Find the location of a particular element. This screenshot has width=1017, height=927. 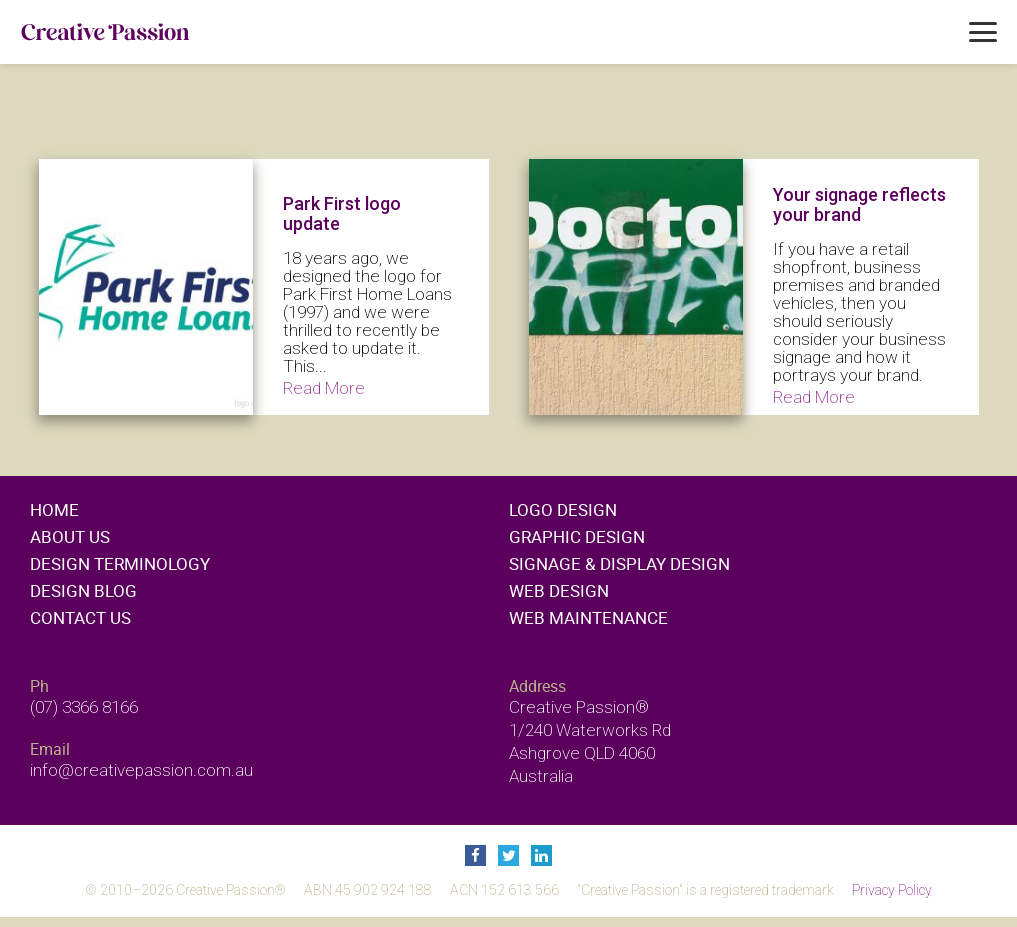

Graphic design is located at coordinates (577, 536).